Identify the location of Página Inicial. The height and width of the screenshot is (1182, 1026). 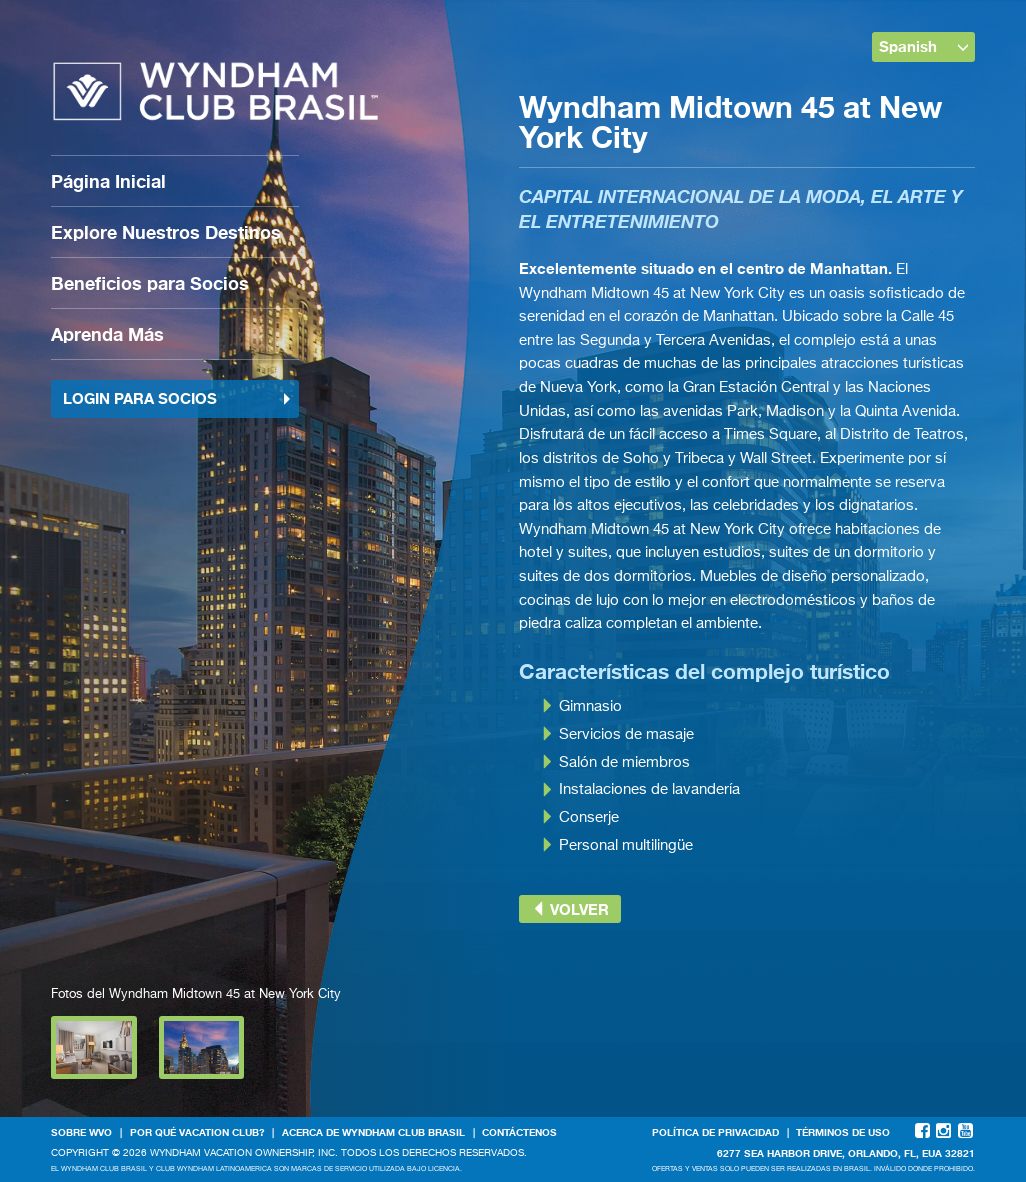
(108, 181).